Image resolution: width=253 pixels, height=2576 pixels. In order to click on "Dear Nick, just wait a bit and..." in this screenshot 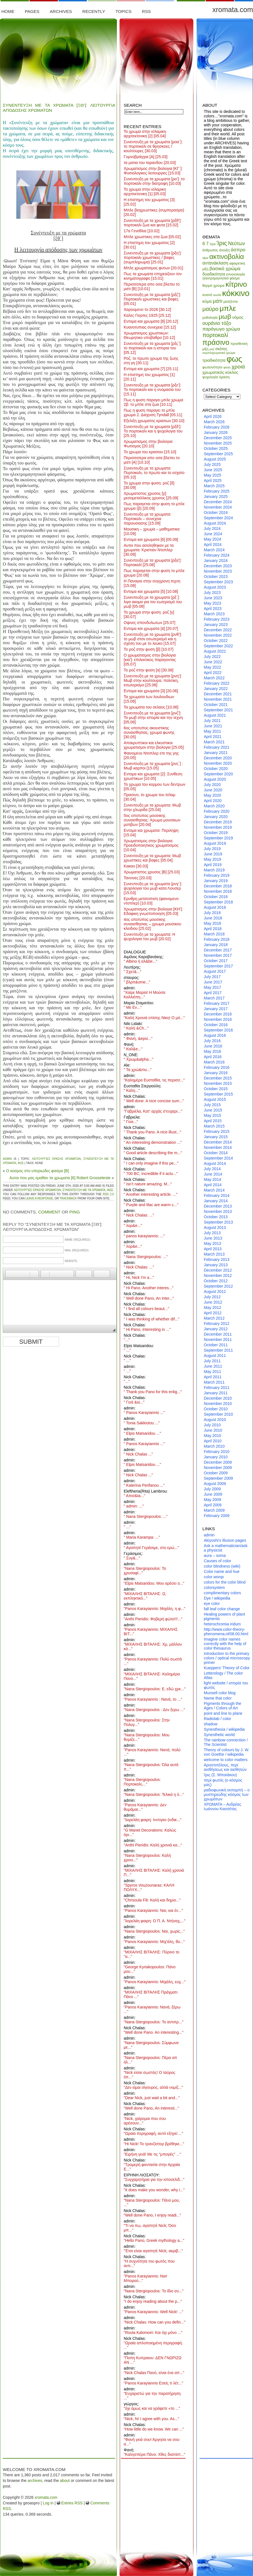, I will do `click(152, 2098)`.